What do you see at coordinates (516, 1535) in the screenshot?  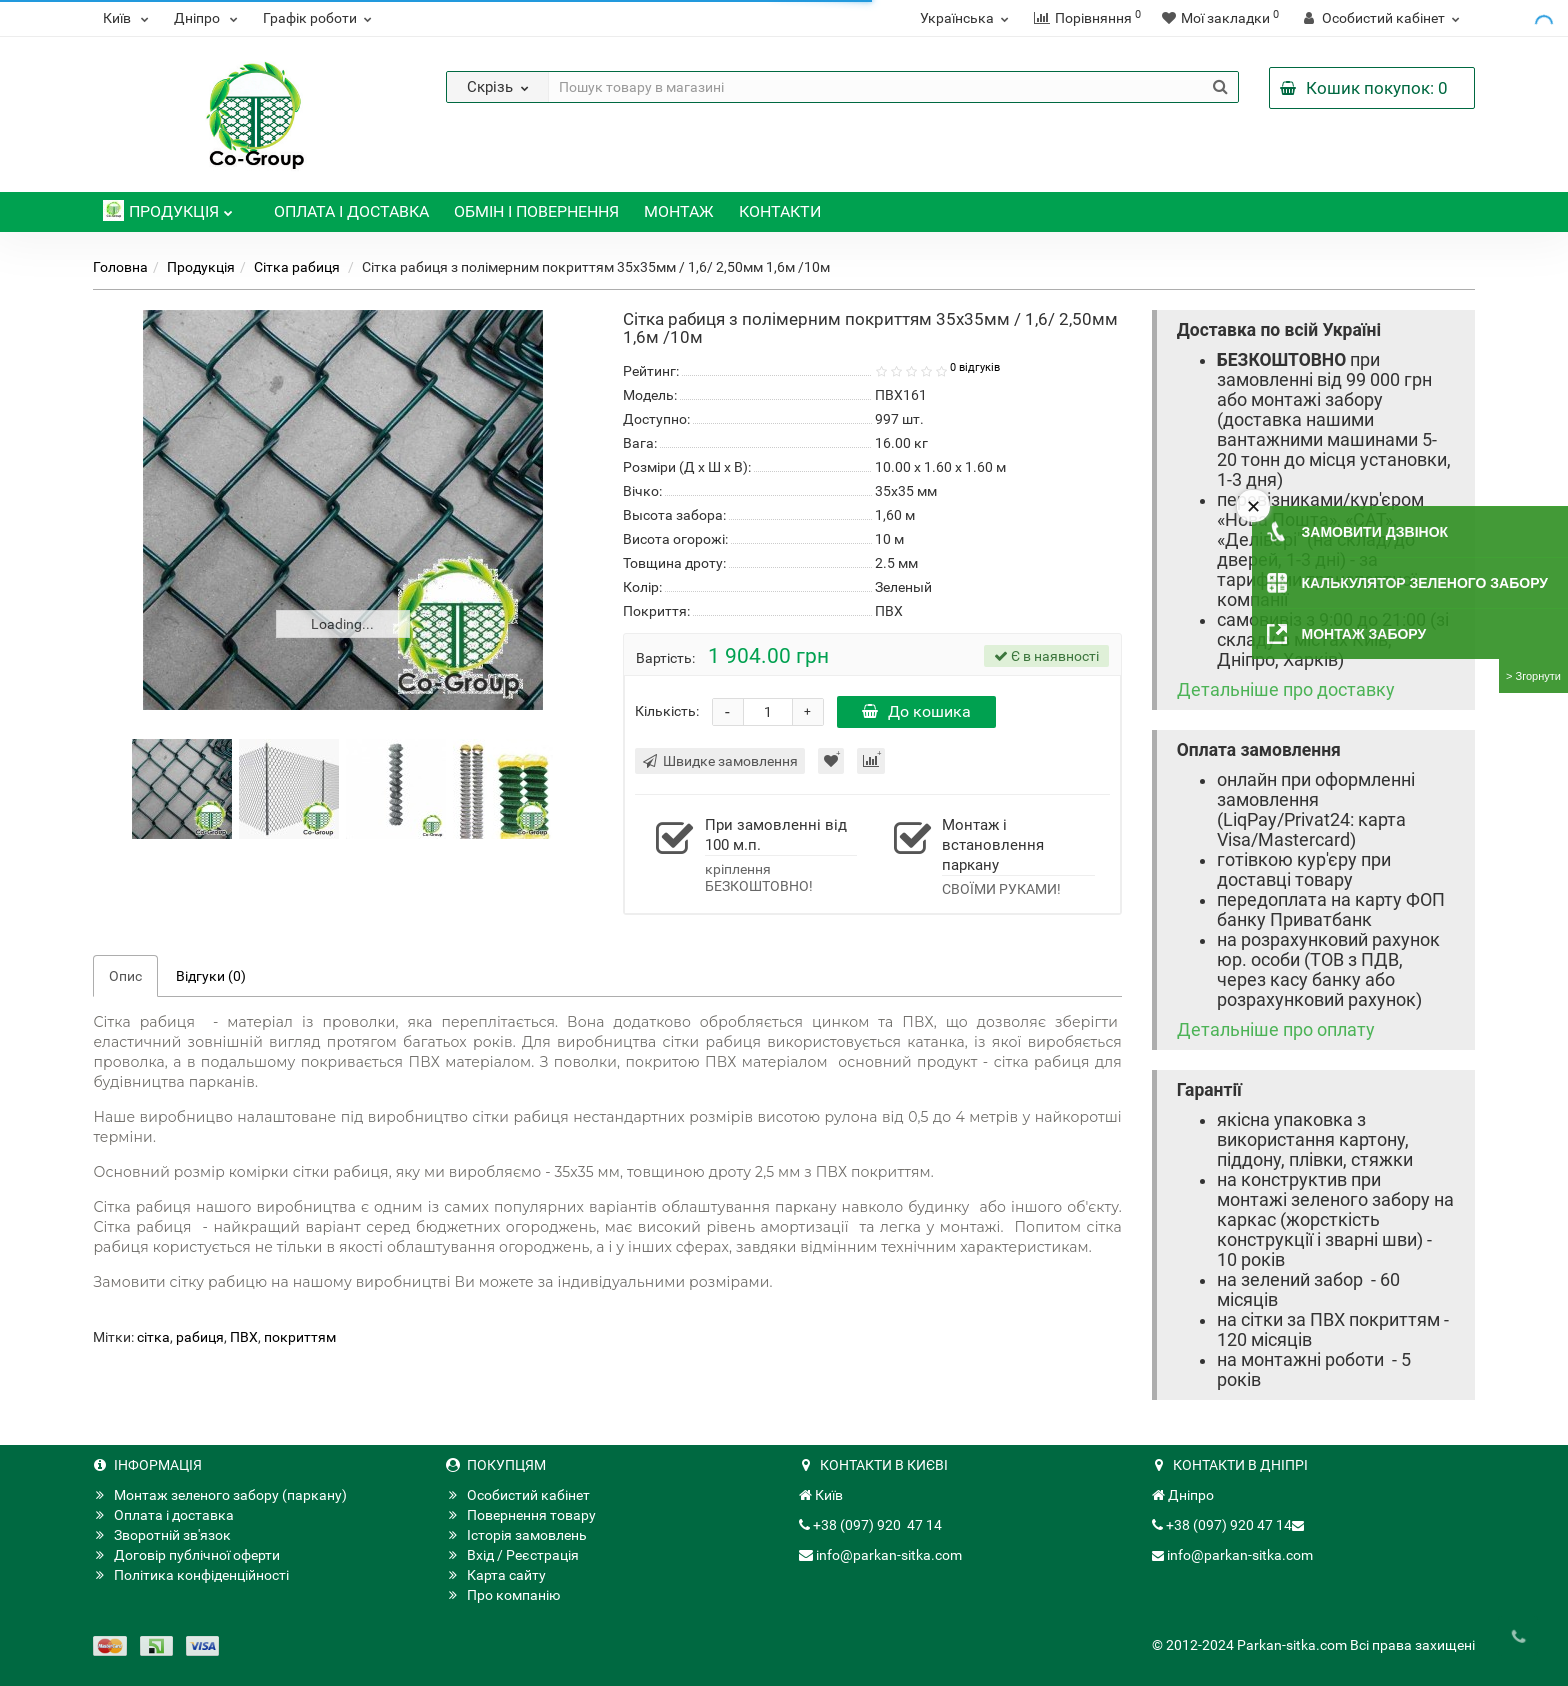 I see `Історія замовлень` at bounding box center [516, 1535].